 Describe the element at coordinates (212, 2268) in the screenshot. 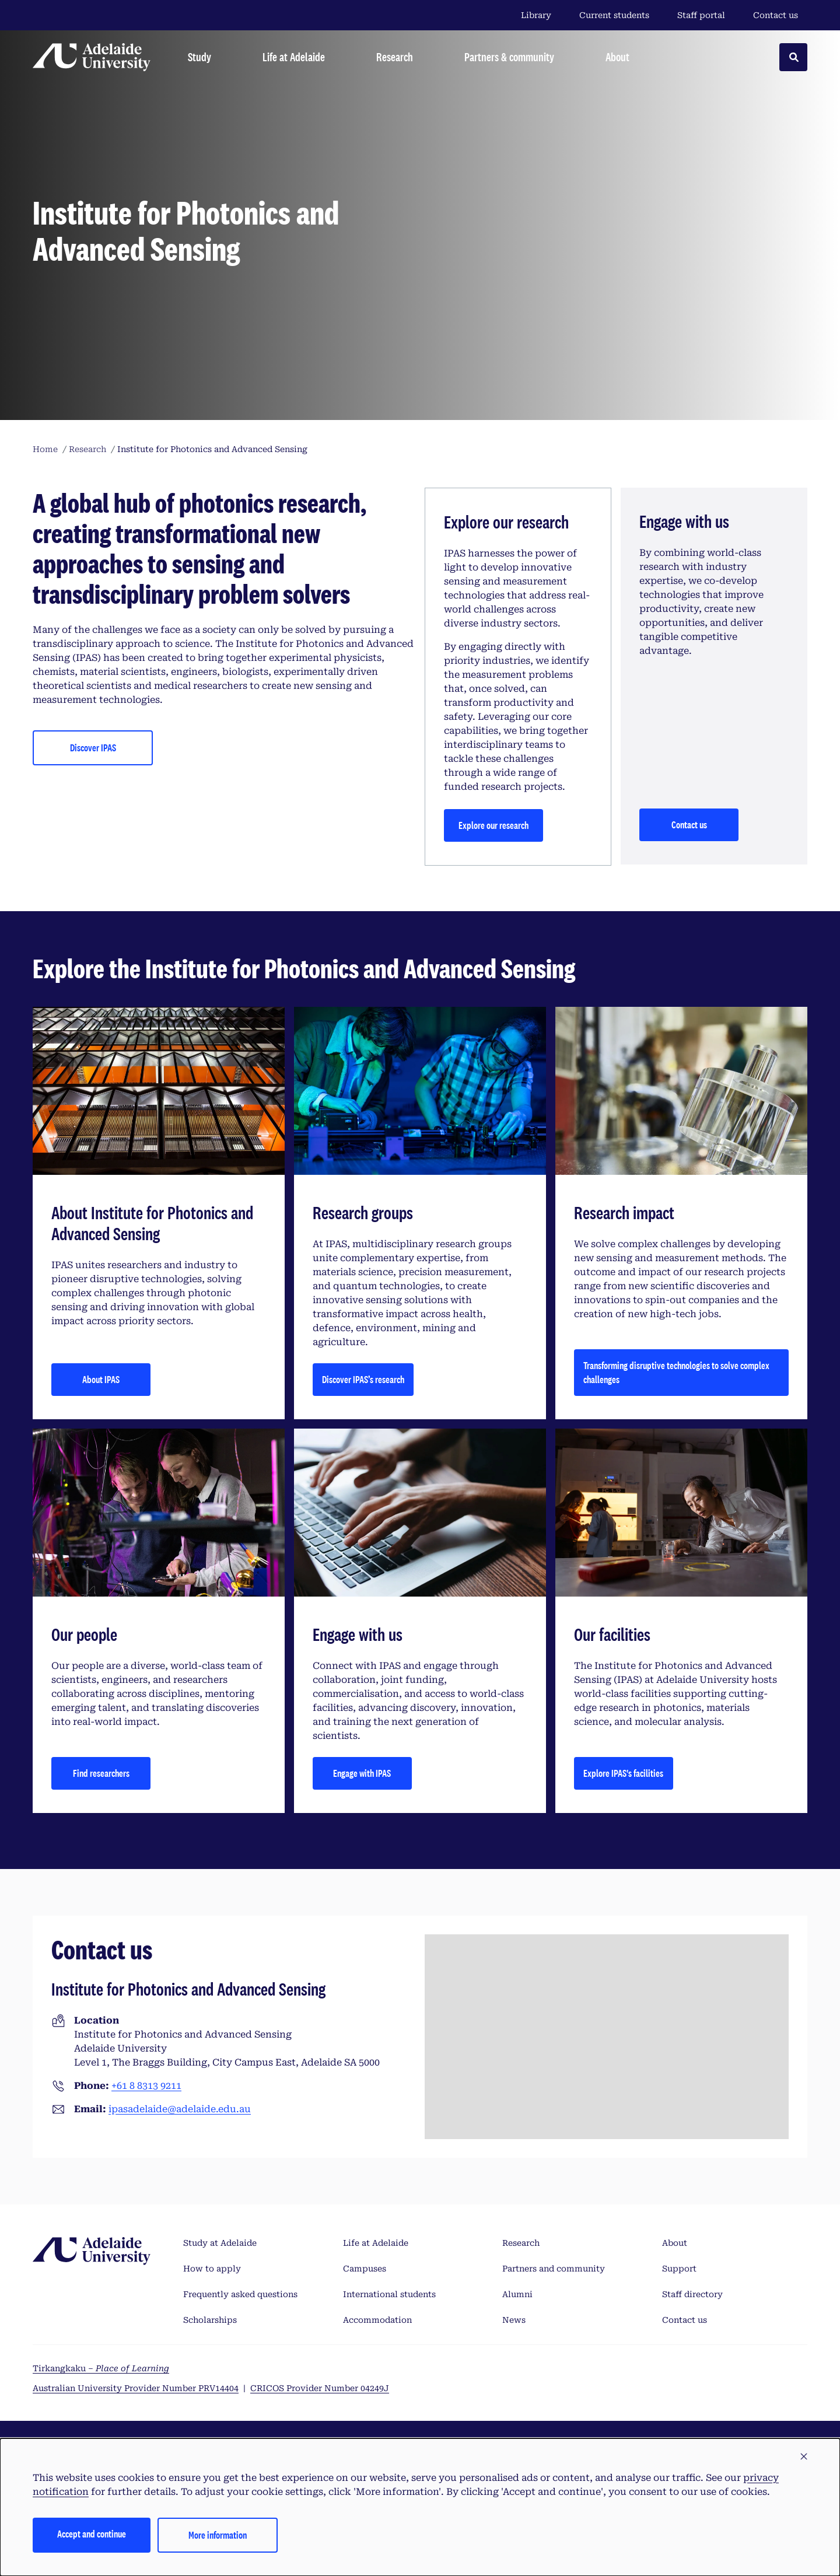

I see `How to apply` at that location.